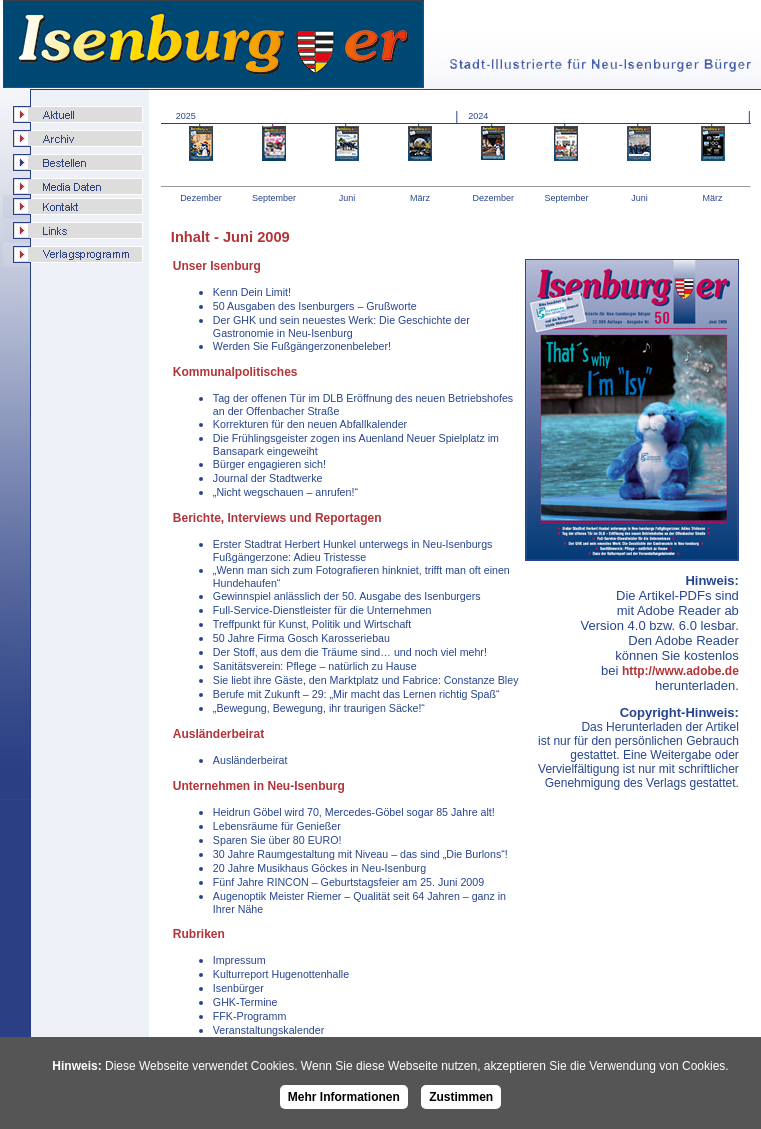  Describe the element at coordinates (269, 464) in the screenshot. I see `Bürger engagieren sich!` at that location.